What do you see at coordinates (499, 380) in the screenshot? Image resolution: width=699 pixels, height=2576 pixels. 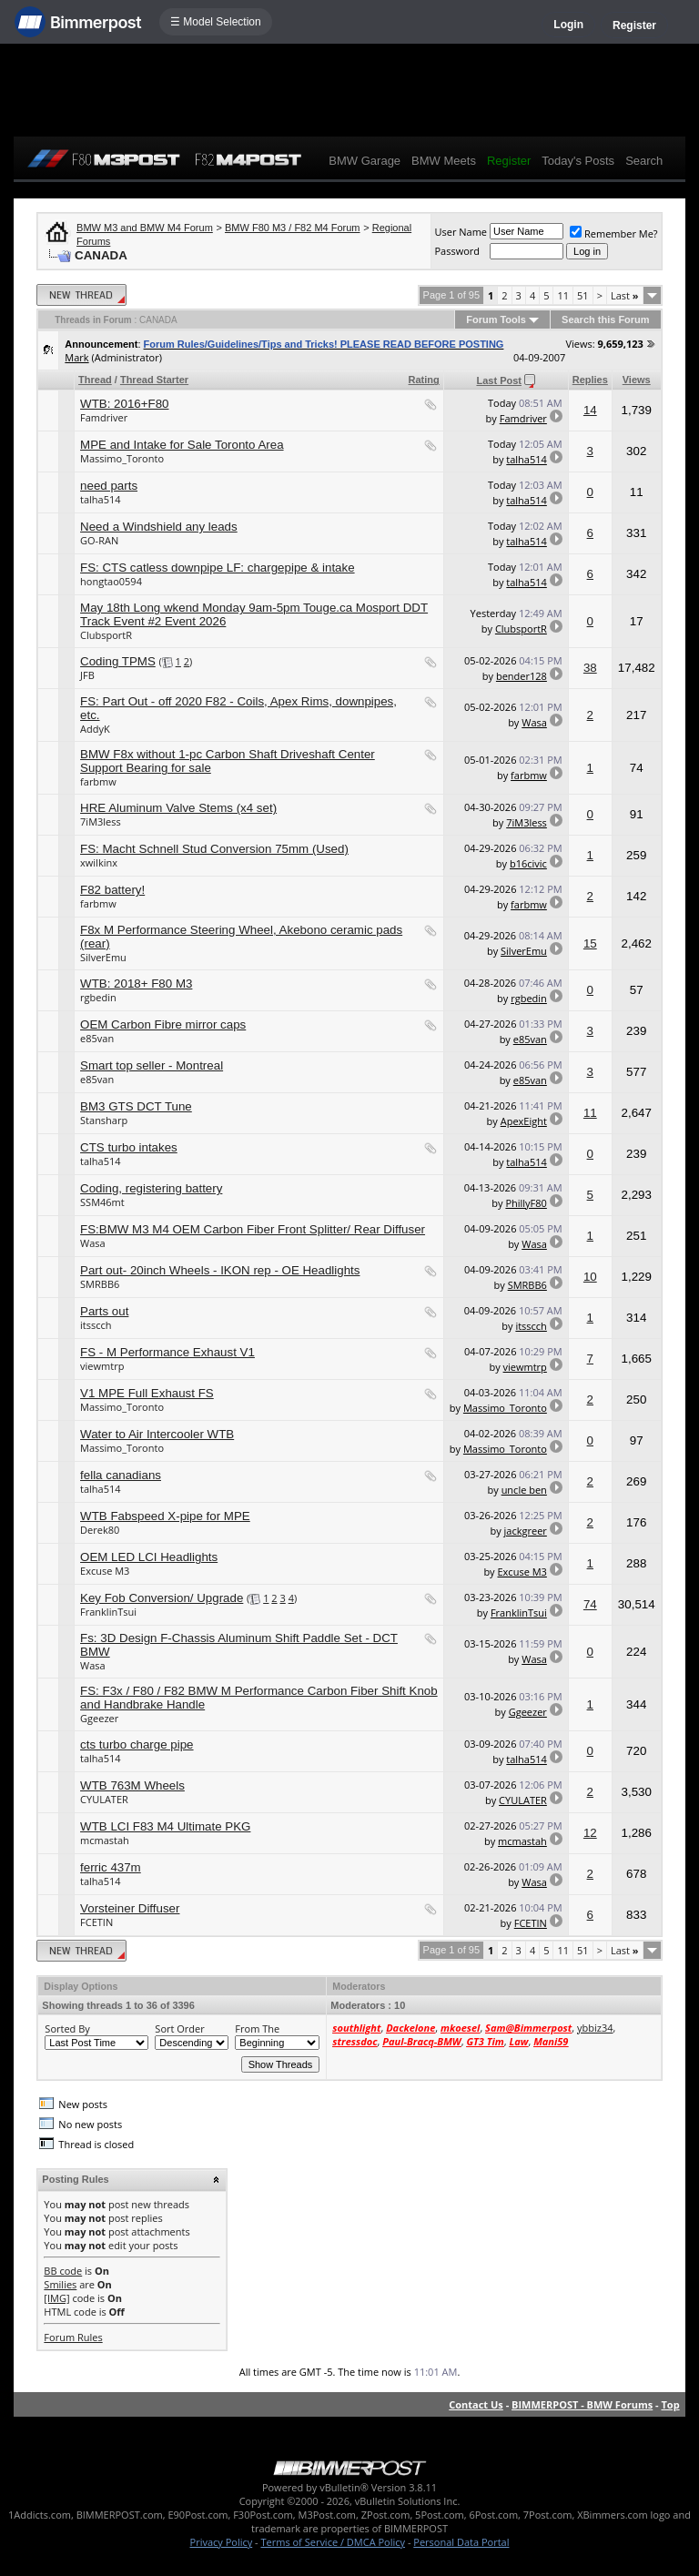 I see `Last Post` at bounding box center [499, 380].